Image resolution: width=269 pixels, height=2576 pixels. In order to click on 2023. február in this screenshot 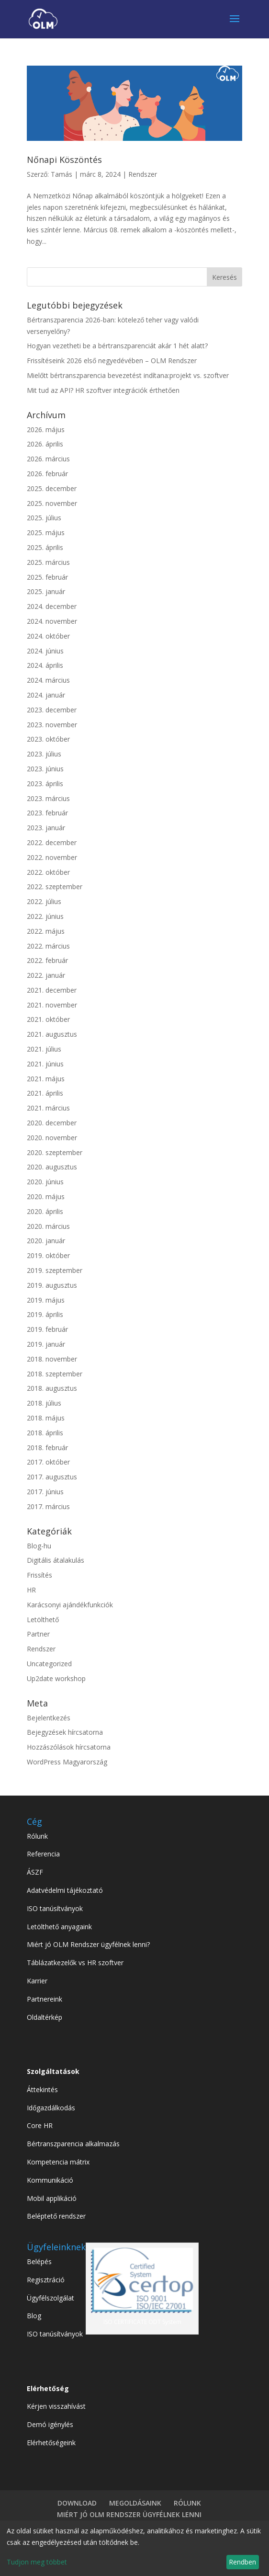, I will do `click(47, 812)`.